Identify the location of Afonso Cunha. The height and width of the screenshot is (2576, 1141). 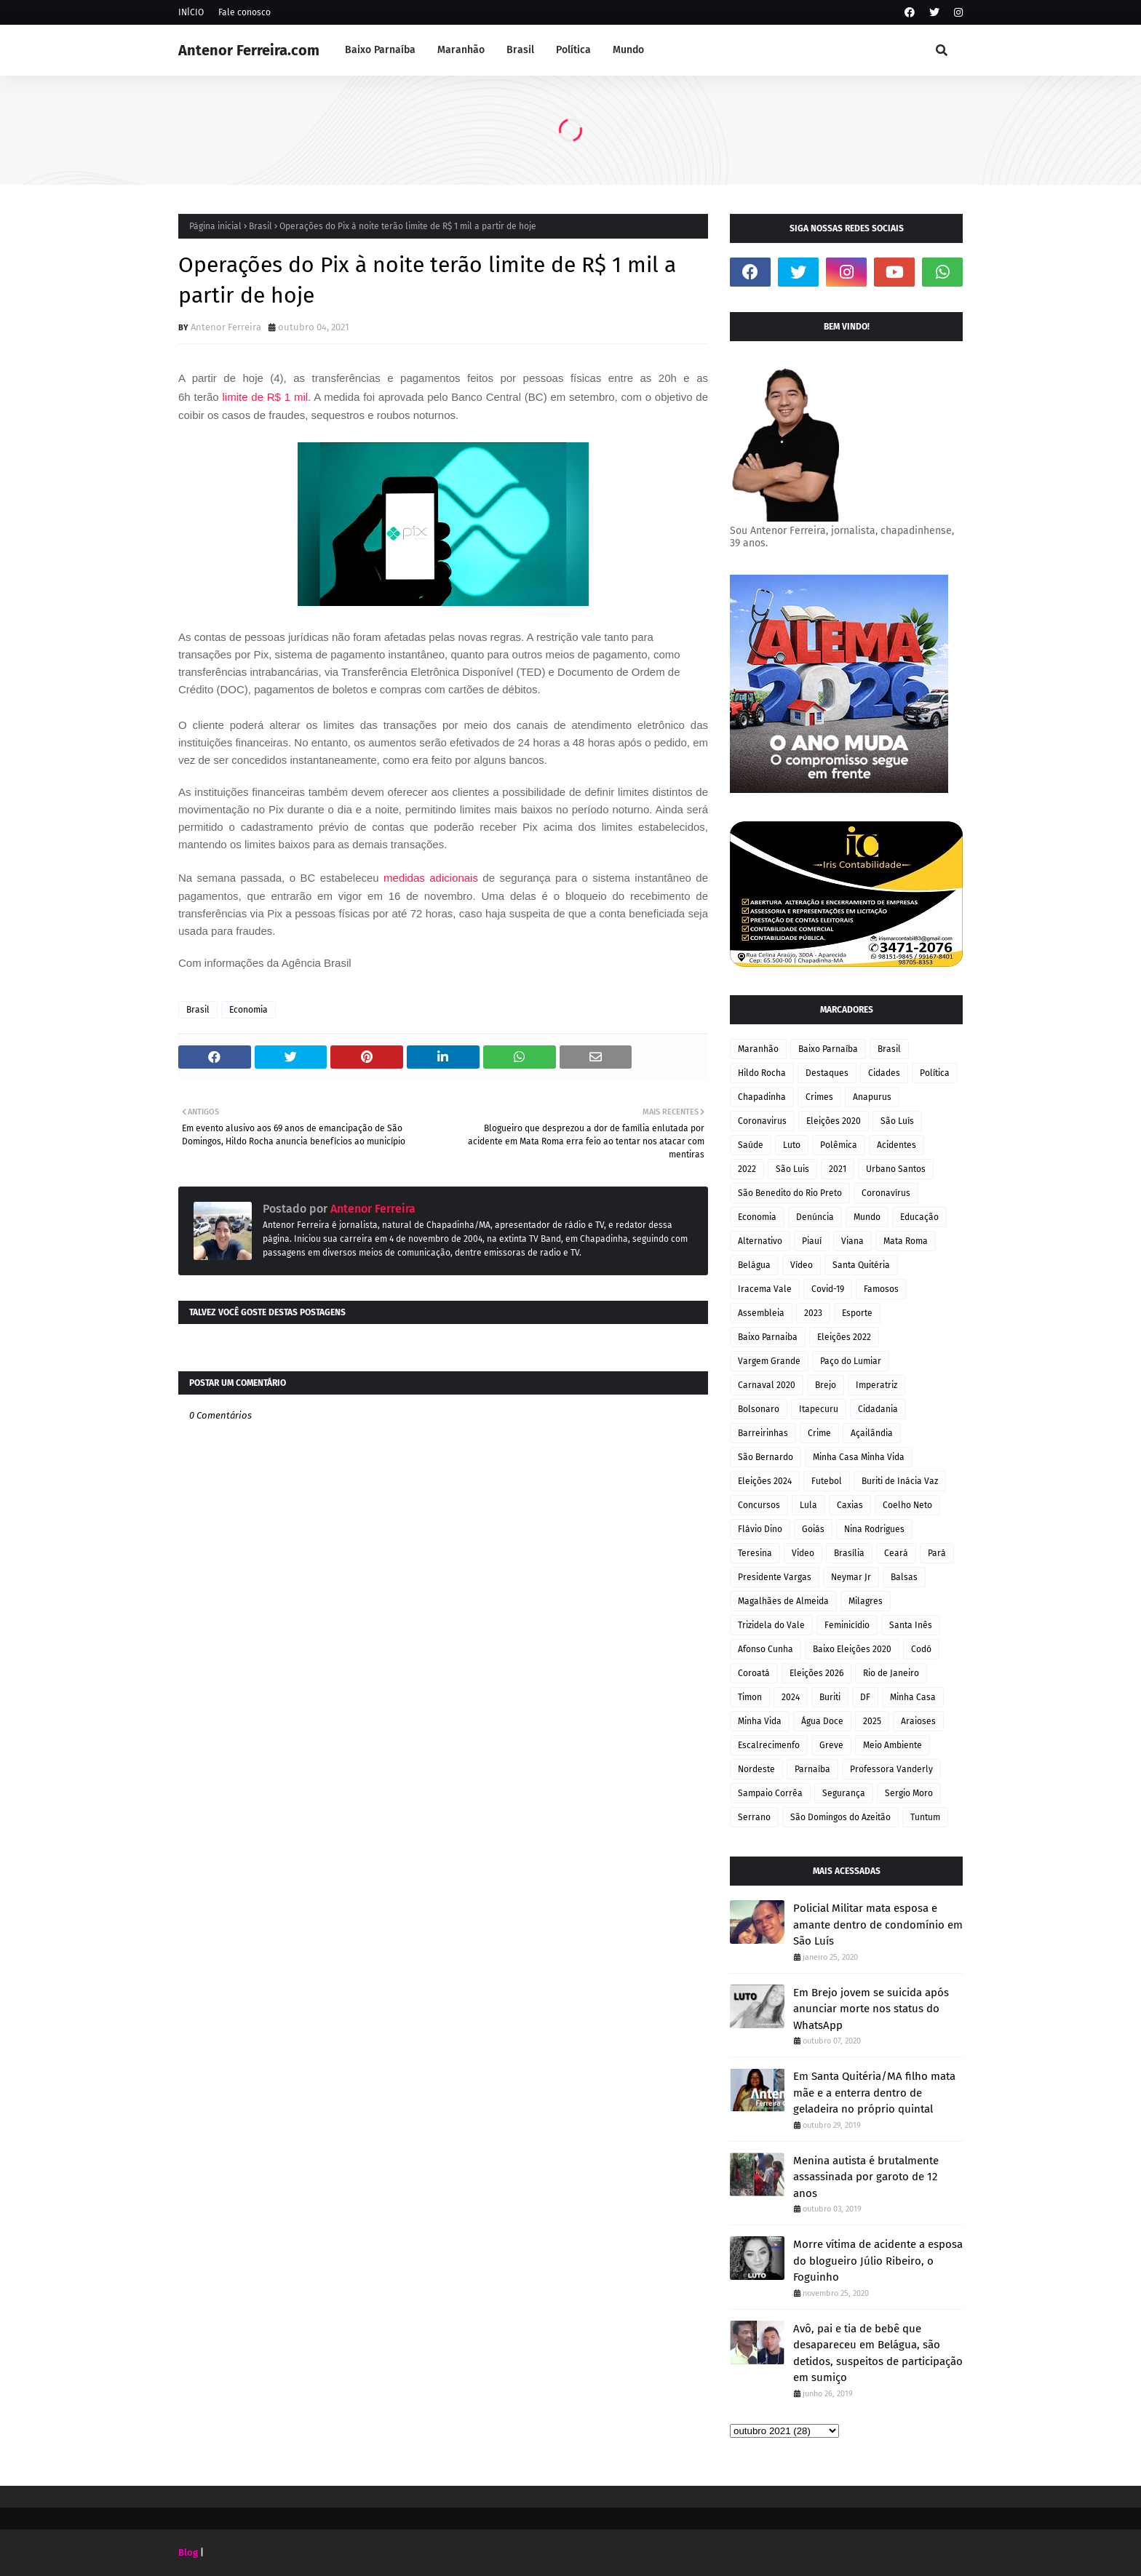
(765, 1649).